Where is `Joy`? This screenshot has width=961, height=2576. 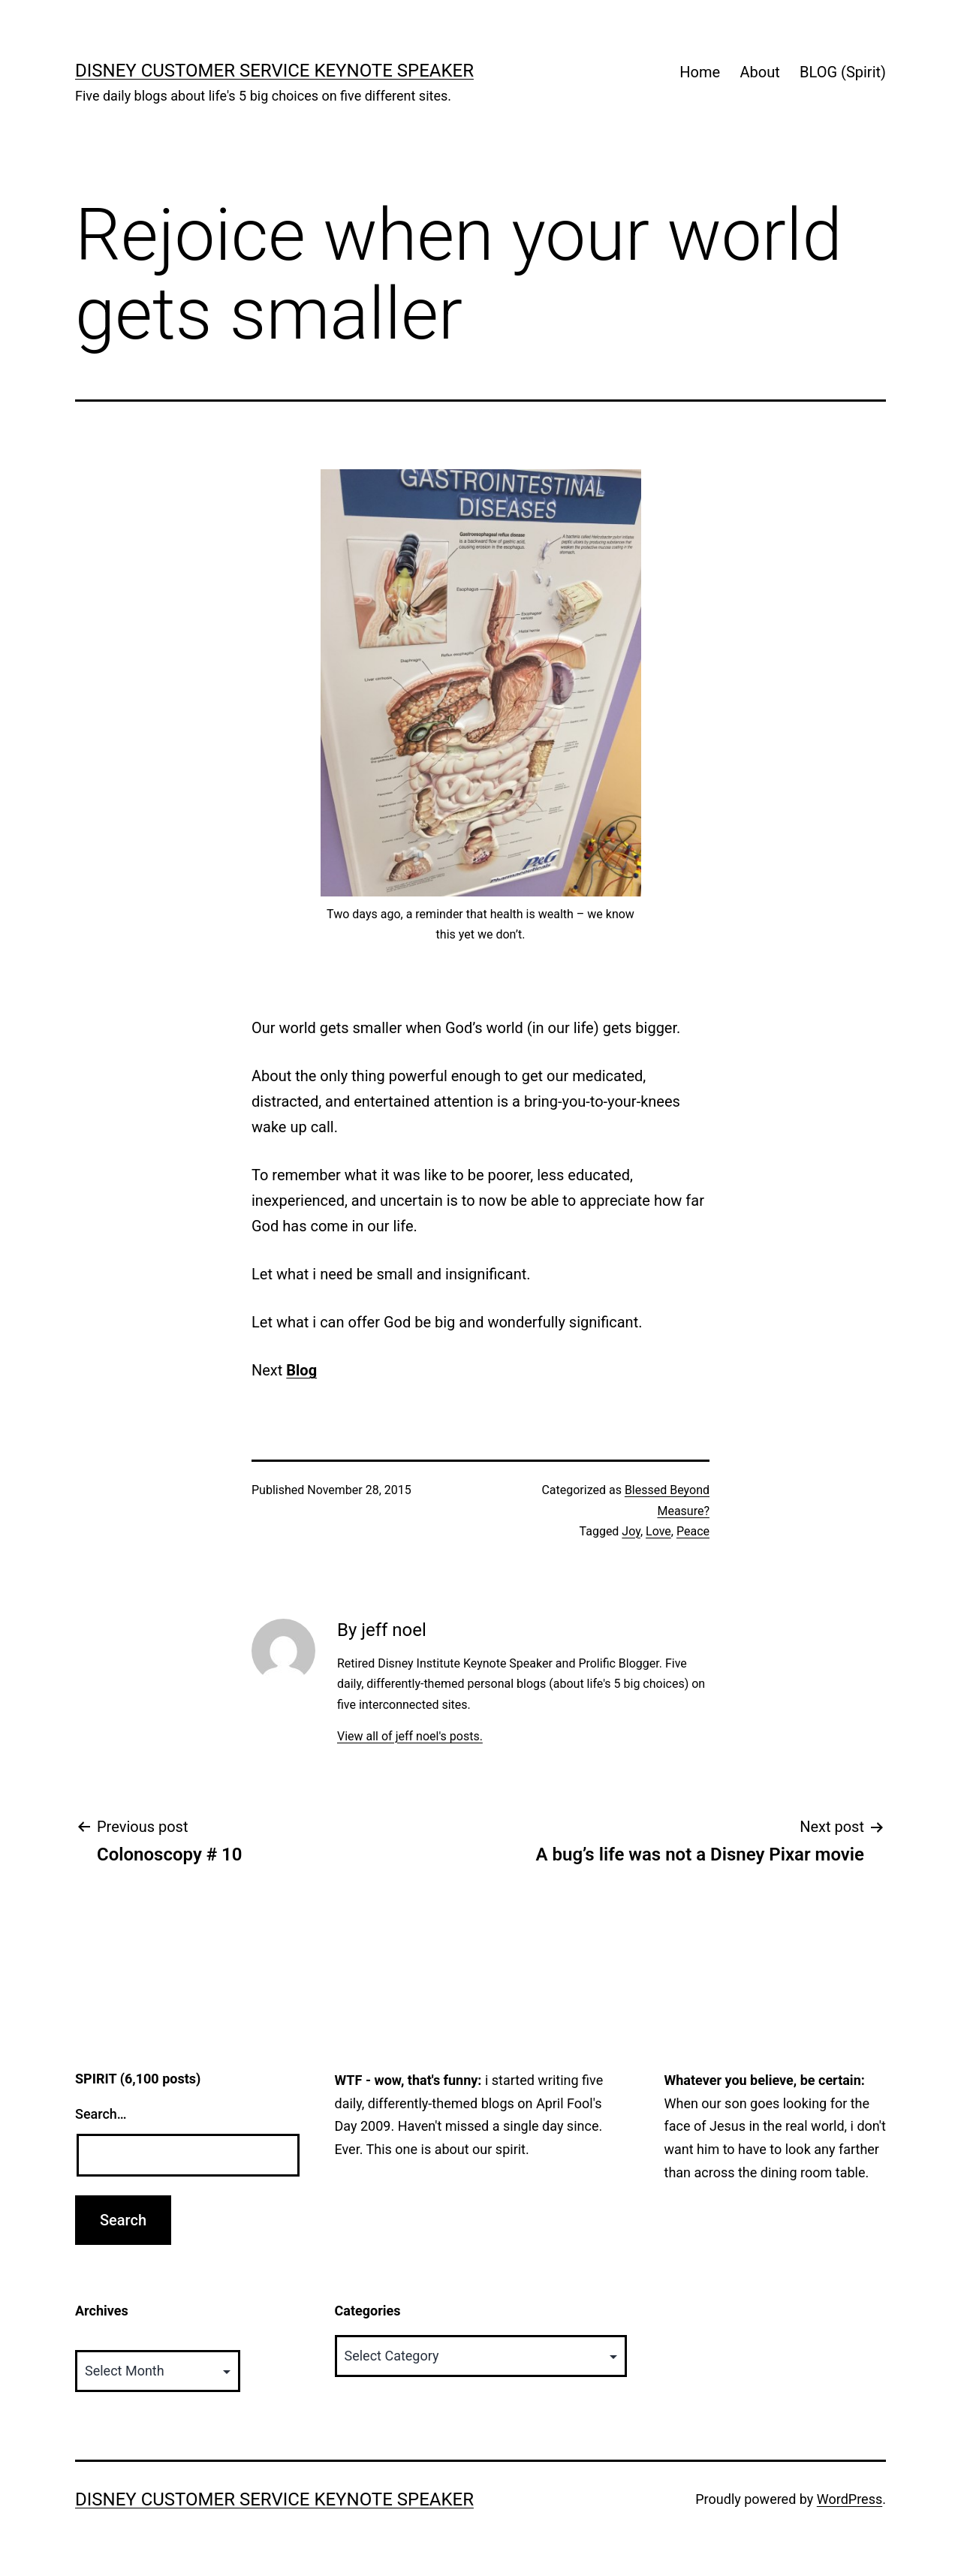 Joy is located at coordinates (631, 1531).